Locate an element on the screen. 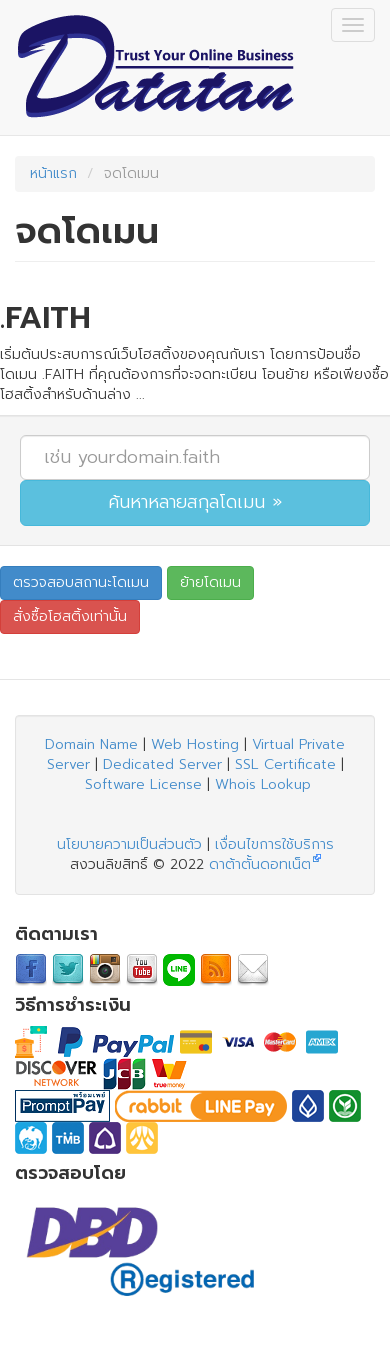  Domain Name is located at coordinates (91, 744).